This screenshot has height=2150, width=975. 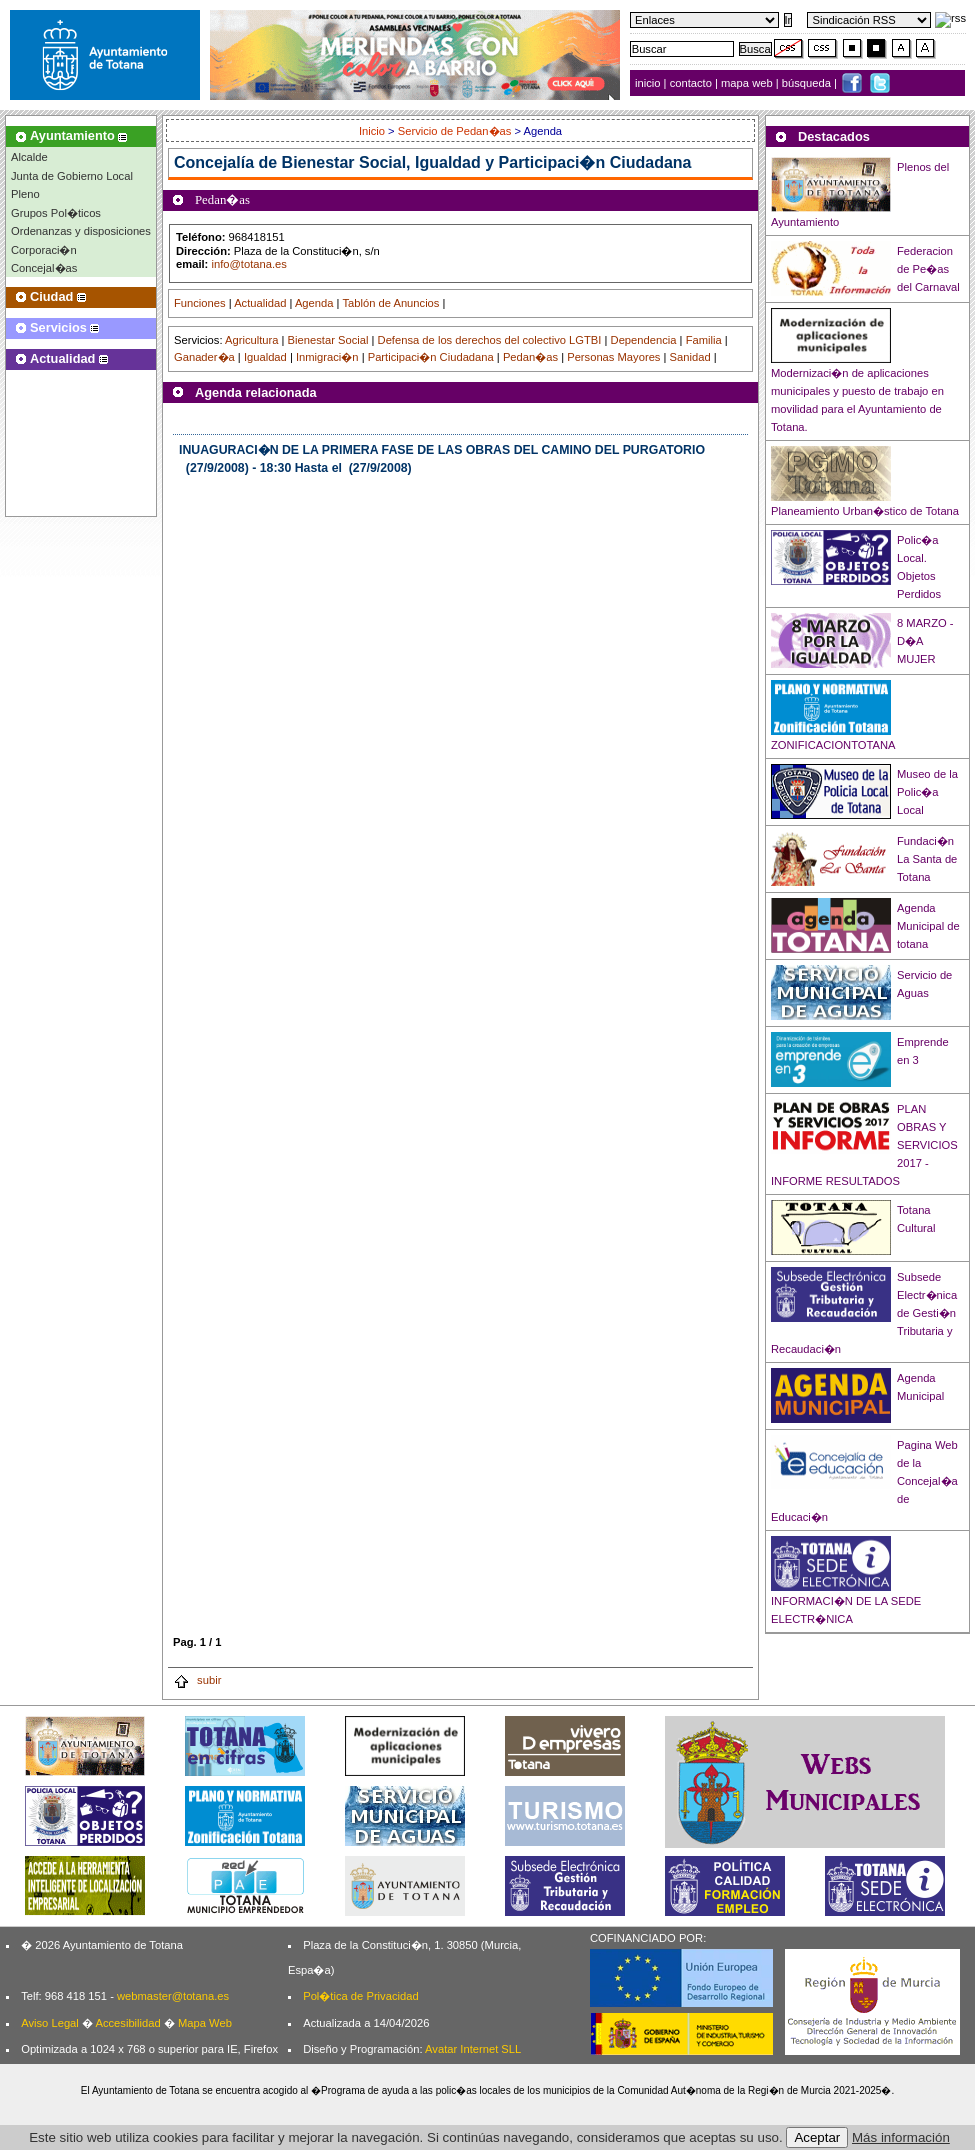 I want to click on Inmigraci�n, so click(x=327, y=357).